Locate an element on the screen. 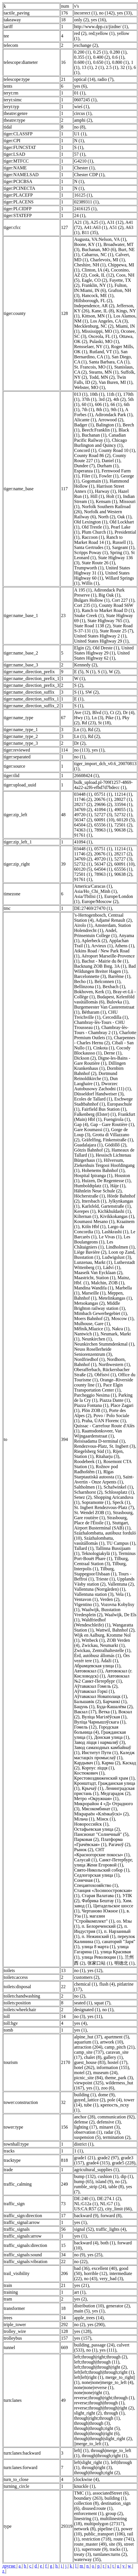  W (1) is located at coordinates (79, 678).